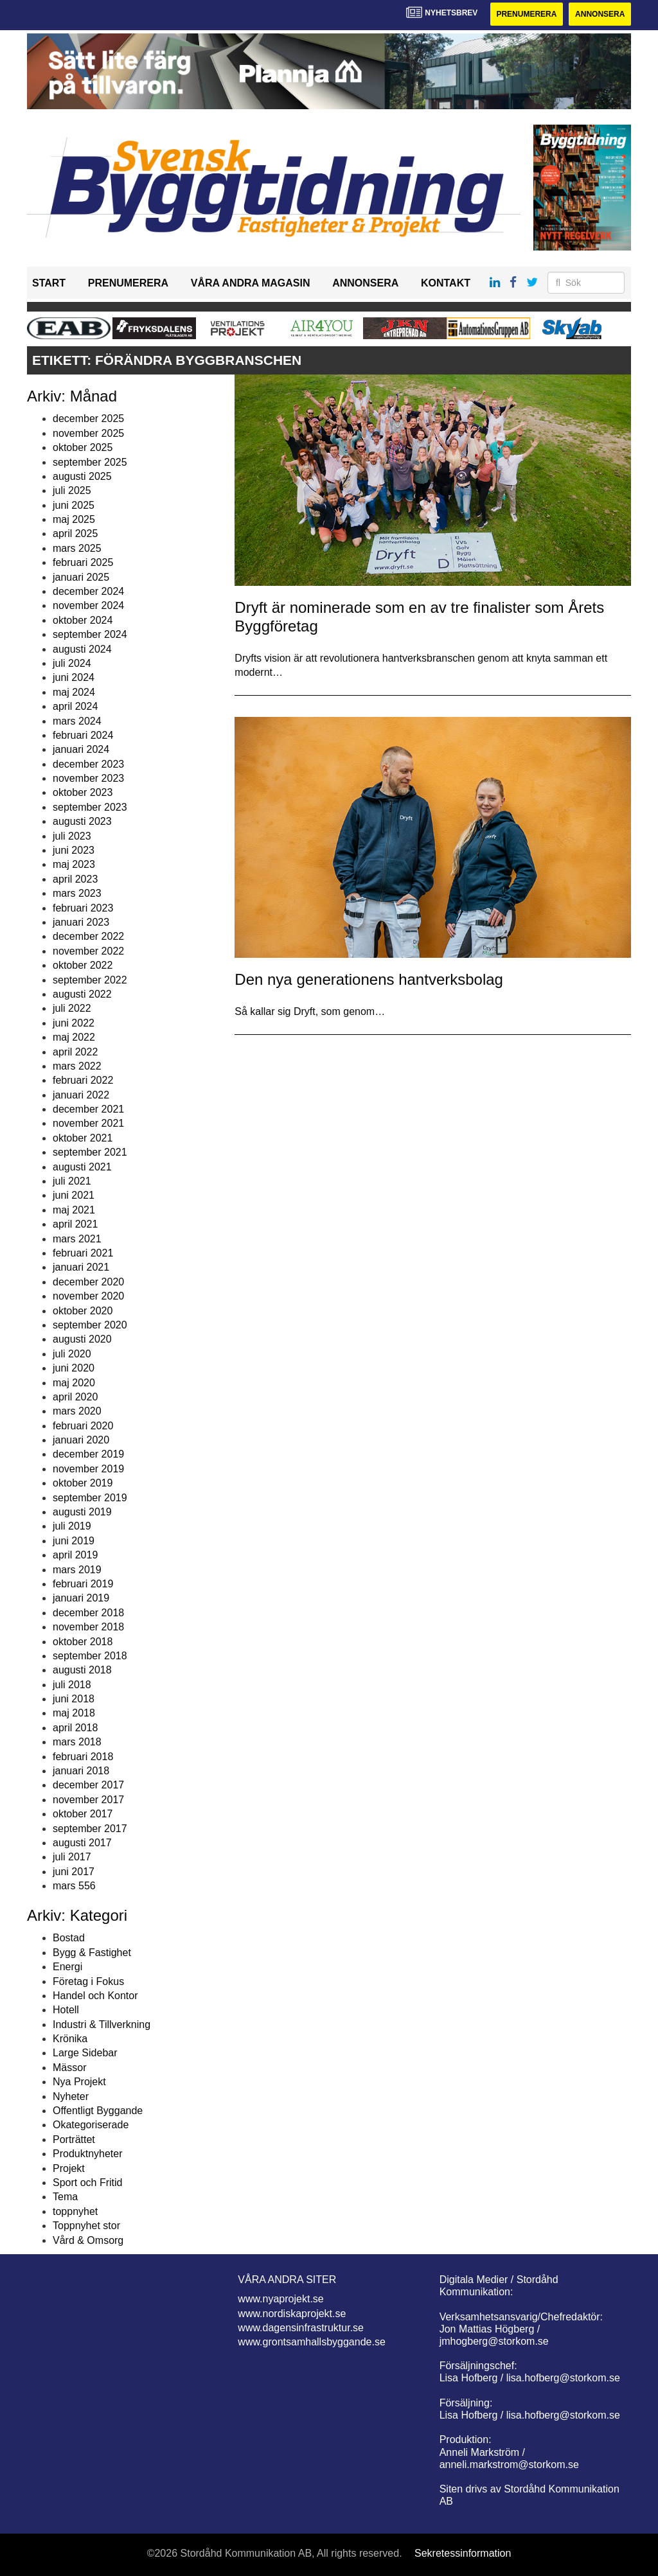 The image size is (658, 2576). I want to click on Annonsera, so click(600, 14).